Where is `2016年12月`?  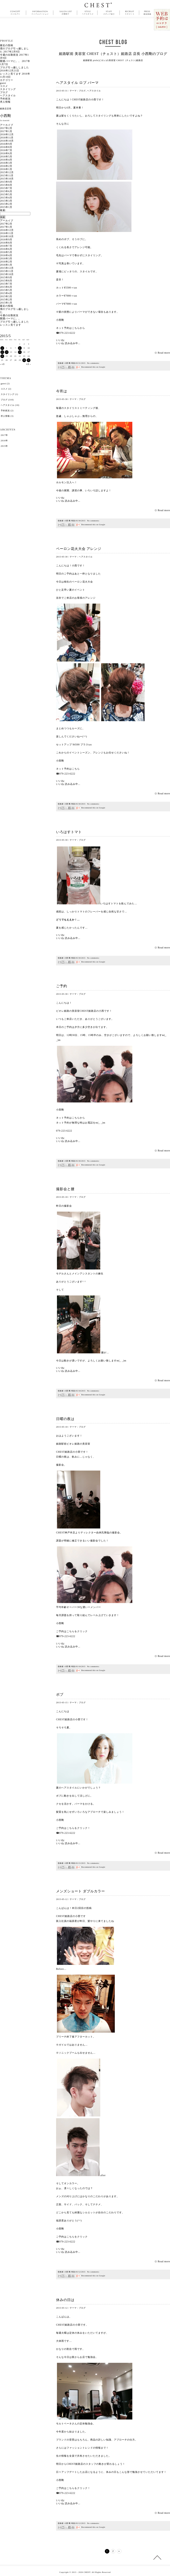 2016年12月 is located at coordinates (7, 134).